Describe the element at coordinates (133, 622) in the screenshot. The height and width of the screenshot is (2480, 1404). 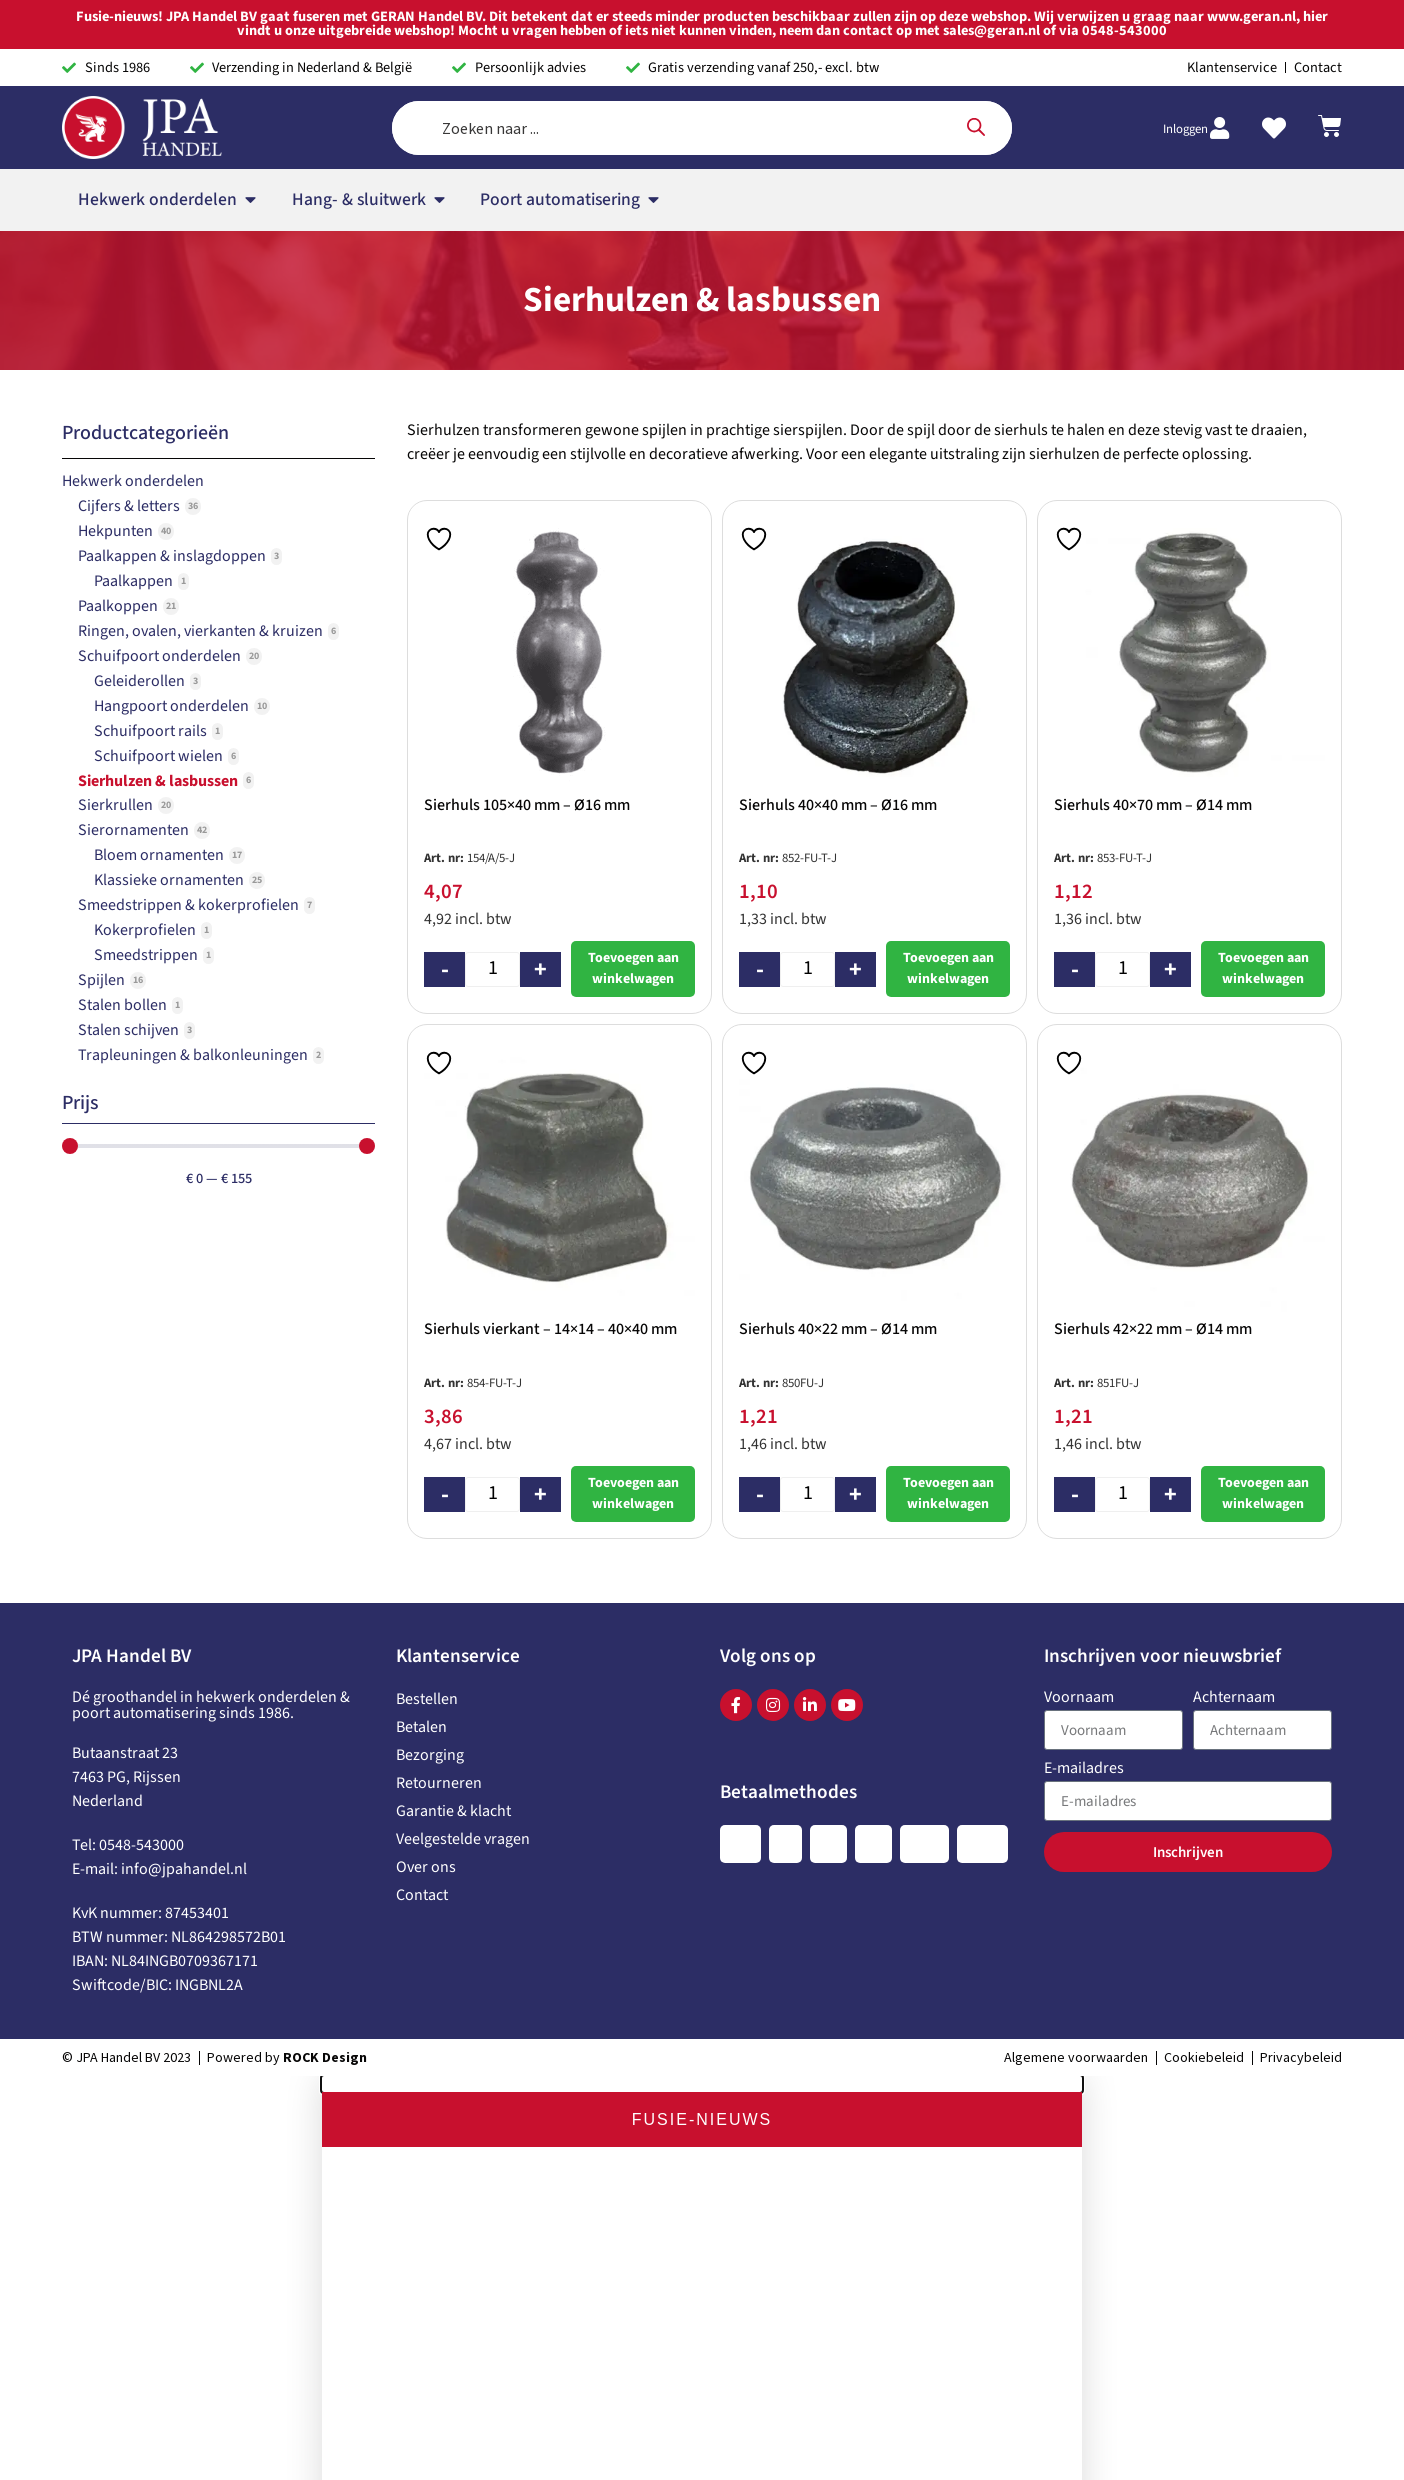
I see `Sierornamenten` at that location.